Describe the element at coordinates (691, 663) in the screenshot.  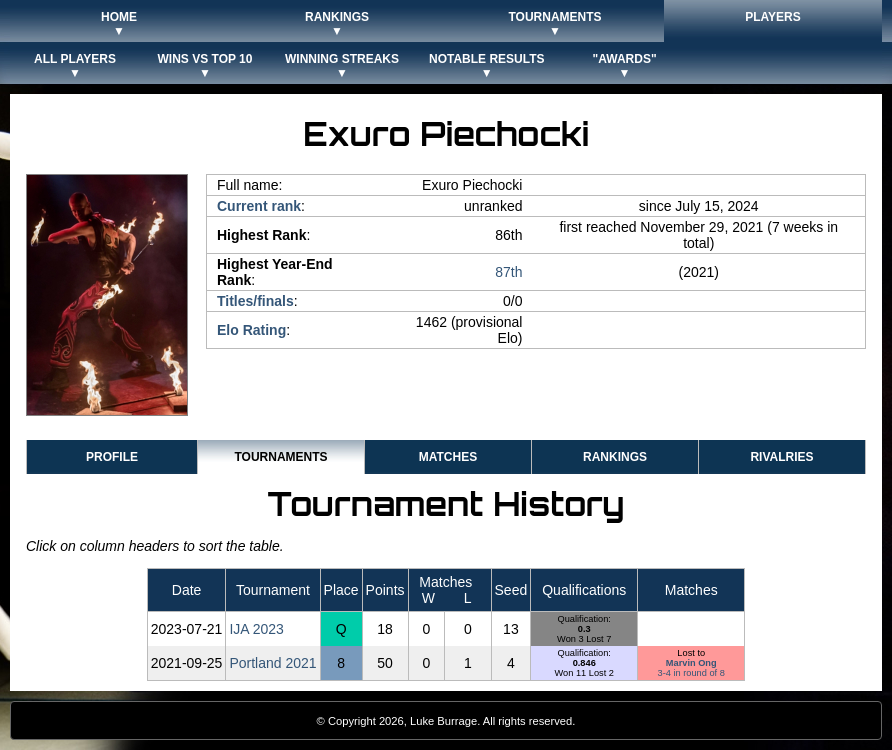
I see `Marvin Ong` at that location.